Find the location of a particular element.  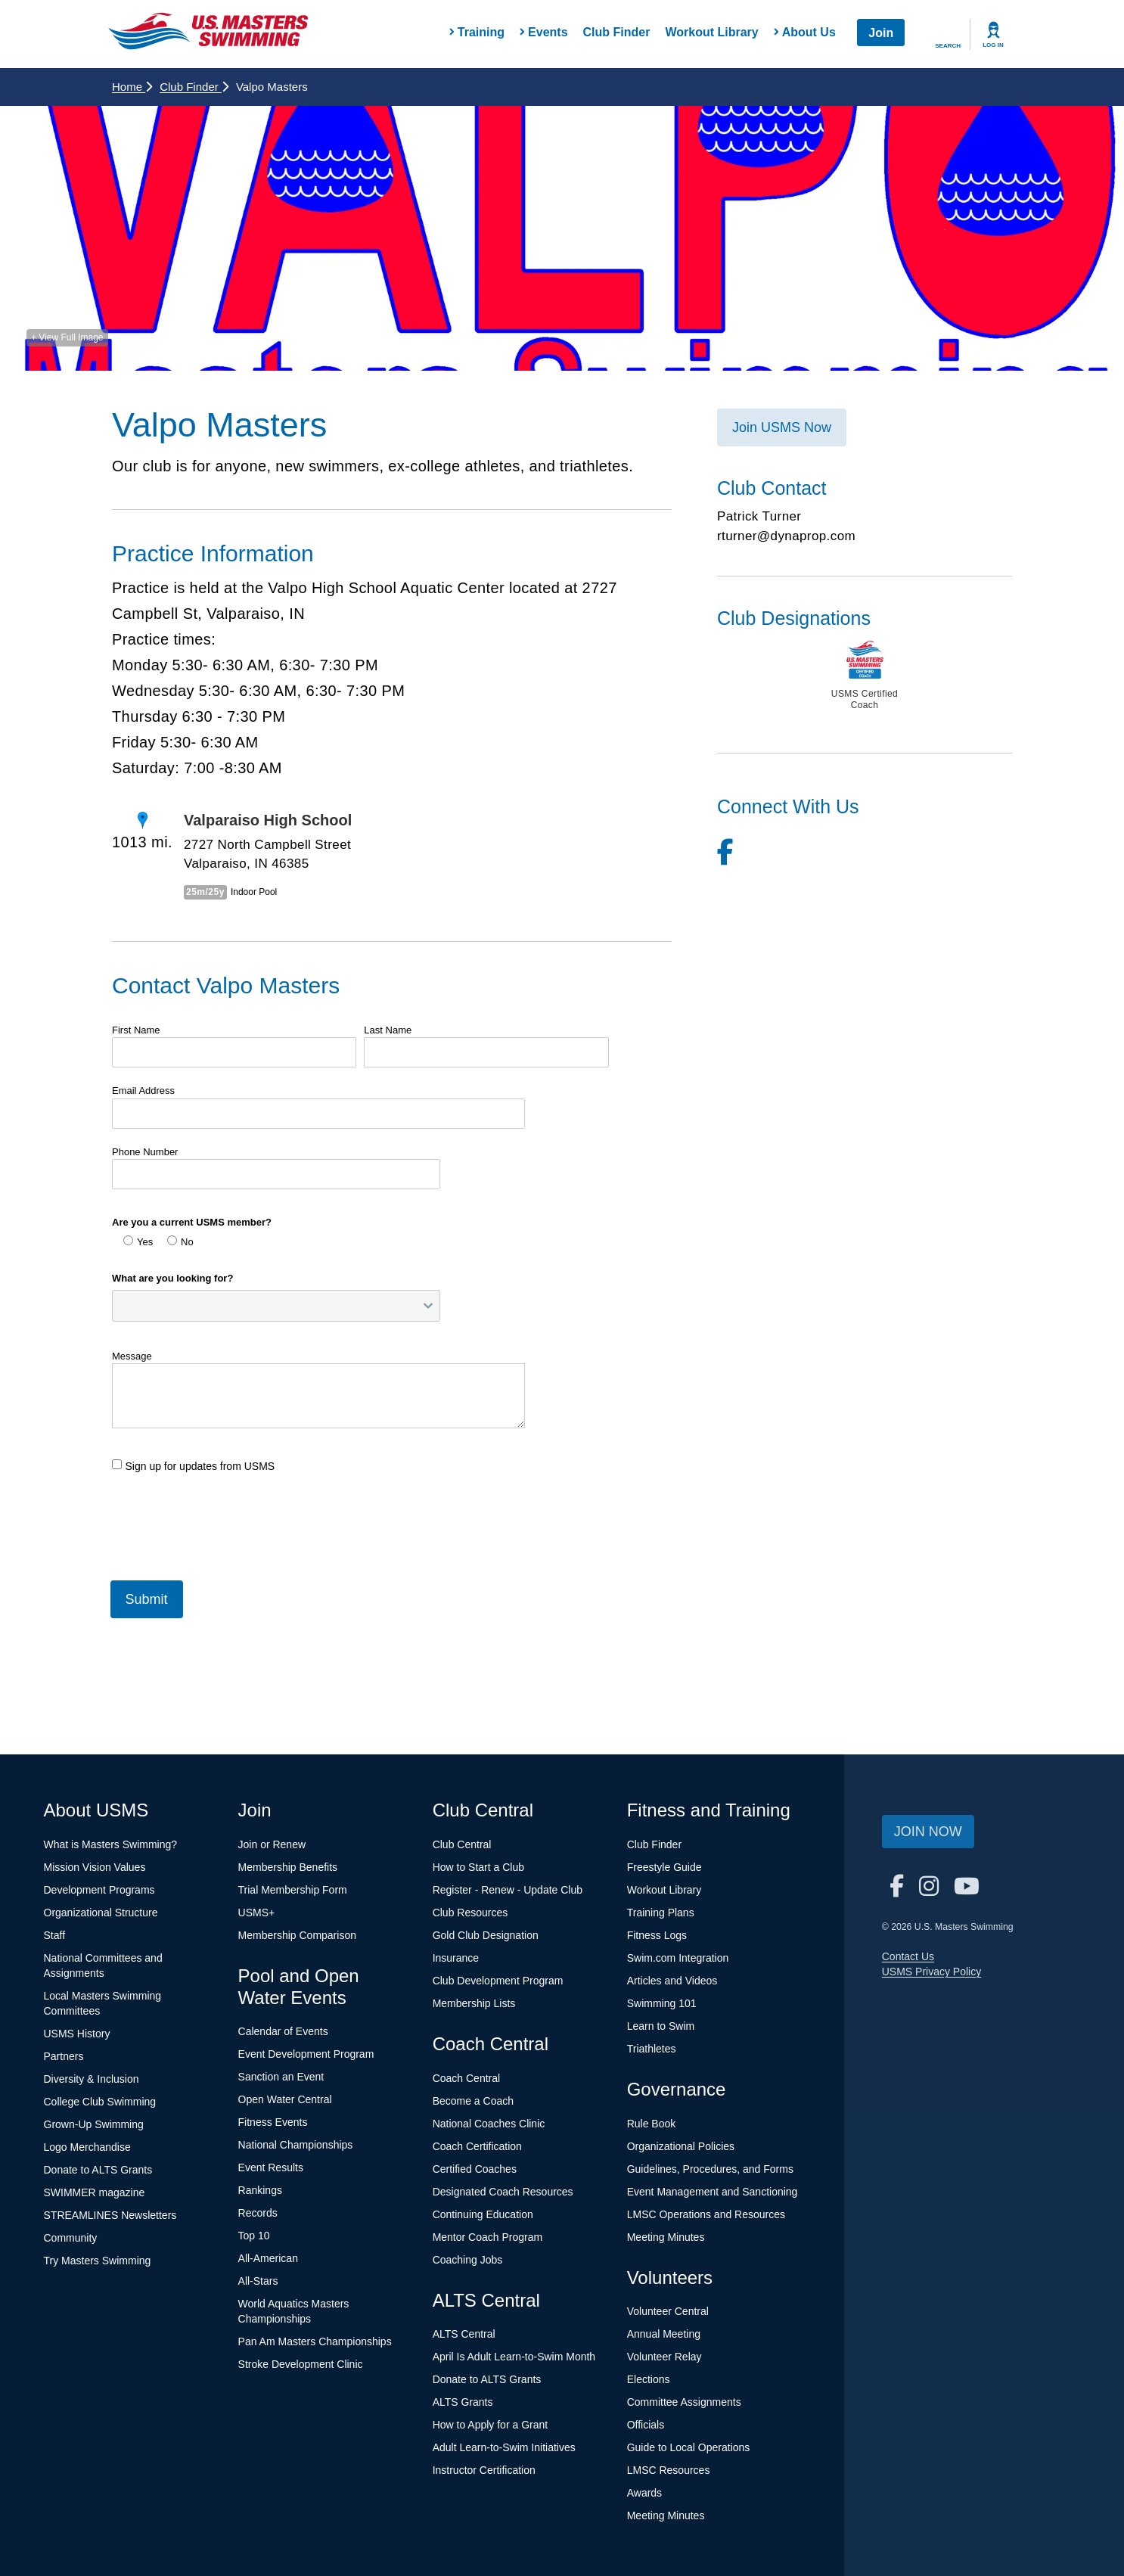

USMS+ is located at coordinates (256, 1912).